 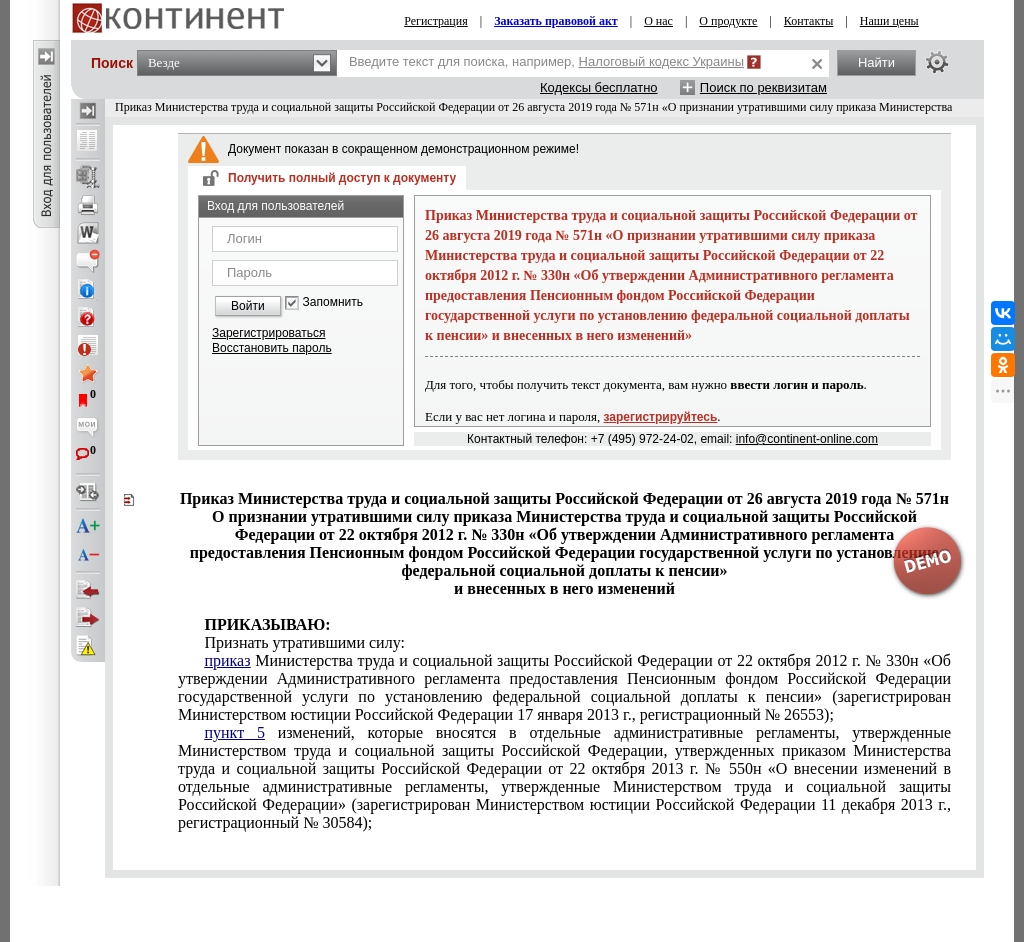 What do you see at coordinates (809, 21) in the screenshot?
I see `Контакты` at bounding box center [809, 21].